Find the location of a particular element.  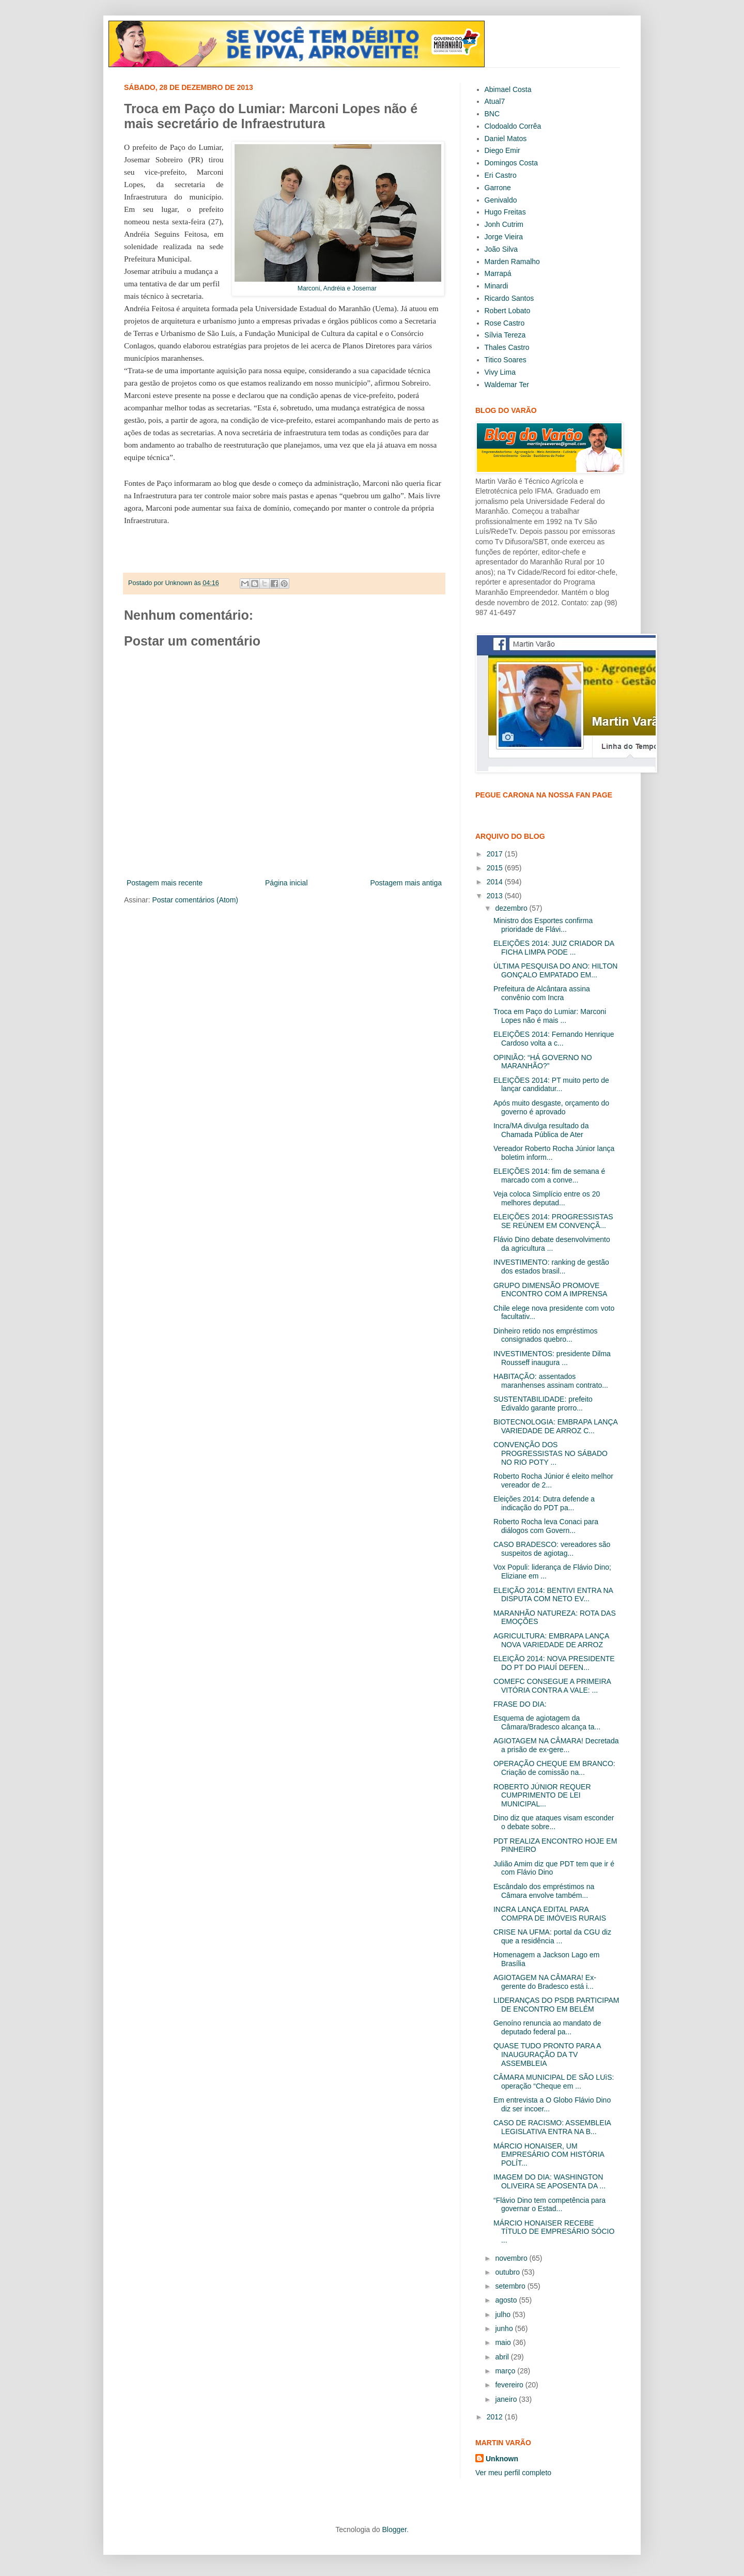

SUSTENTABILIDADE: prefeito Edivaldo garante prorro... is located at coordinates (543, 1403).